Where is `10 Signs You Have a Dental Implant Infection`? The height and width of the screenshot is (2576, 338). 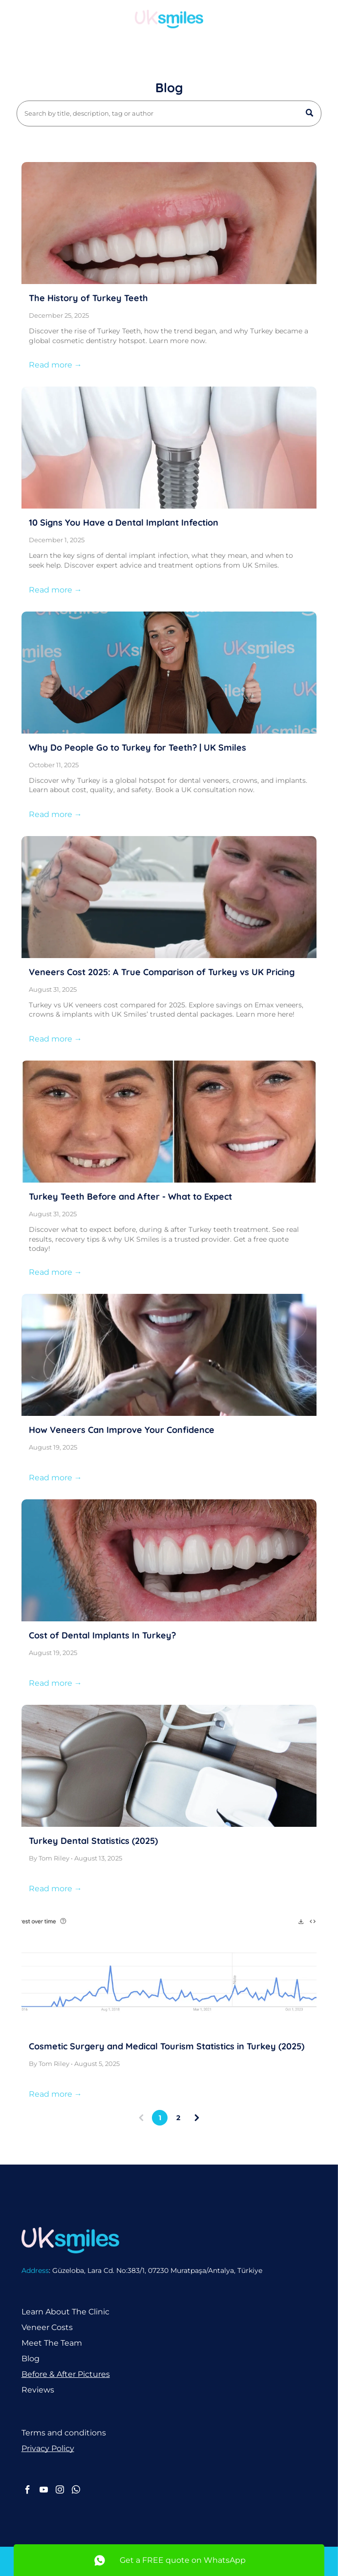
10 Signs You Have a Dental Implant Infection is located at coordinates (123, 522).